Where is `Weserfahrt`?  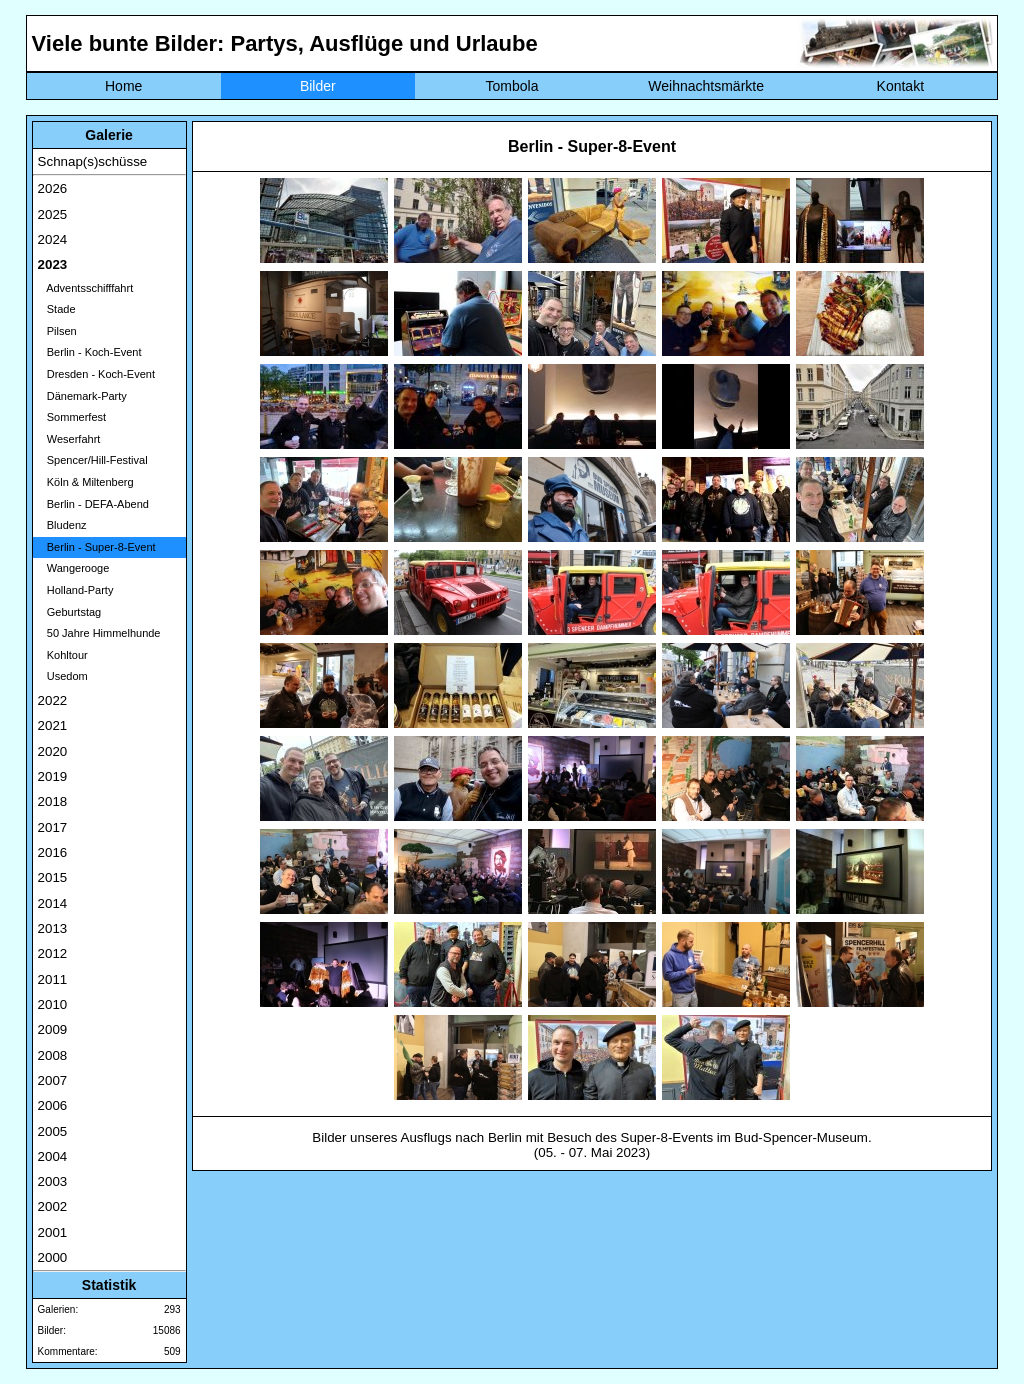
Weserfahrt is located at coordinates (69, 439).